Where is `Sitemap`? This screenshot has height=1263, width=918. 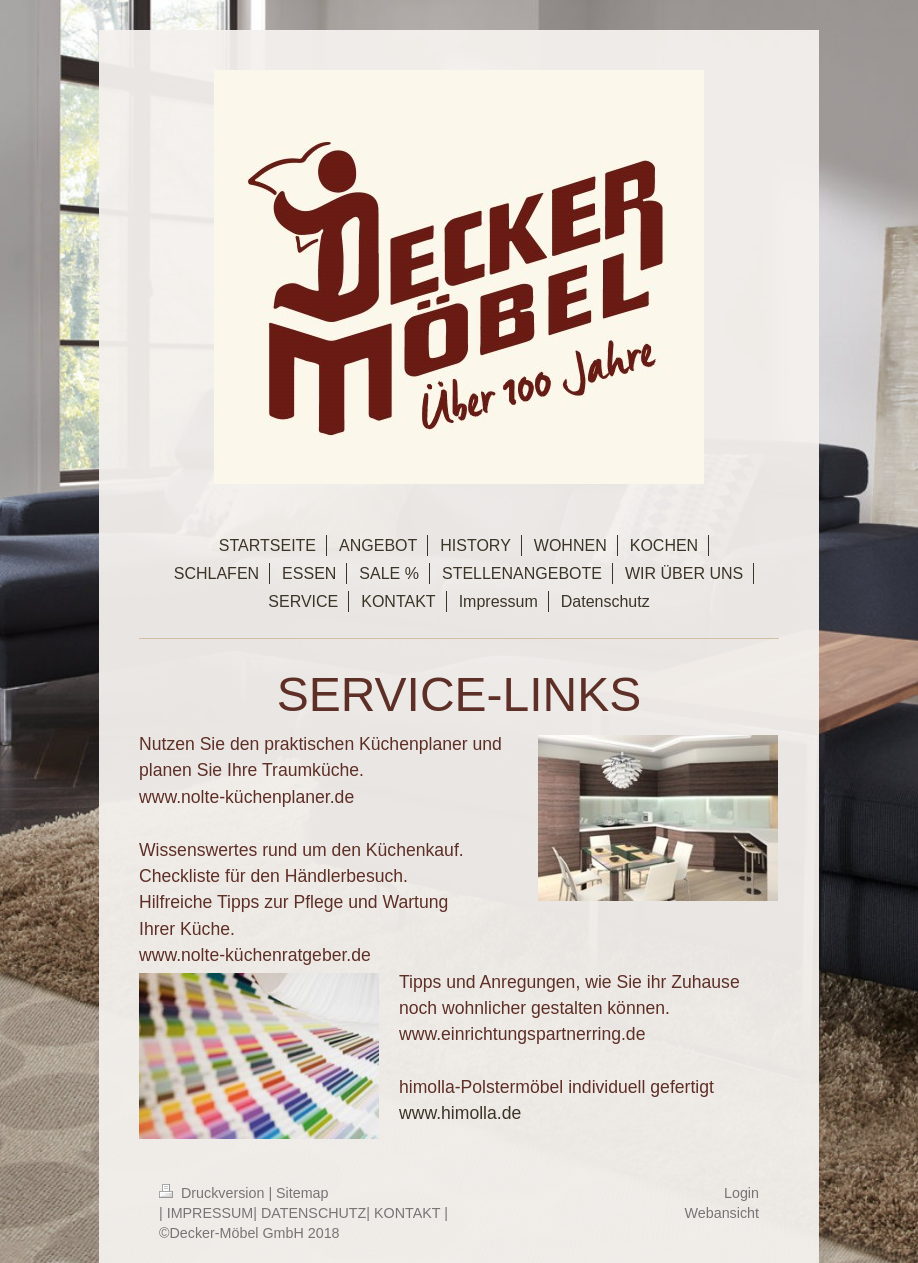
Sitemap is located at coordinates (302, 1193).